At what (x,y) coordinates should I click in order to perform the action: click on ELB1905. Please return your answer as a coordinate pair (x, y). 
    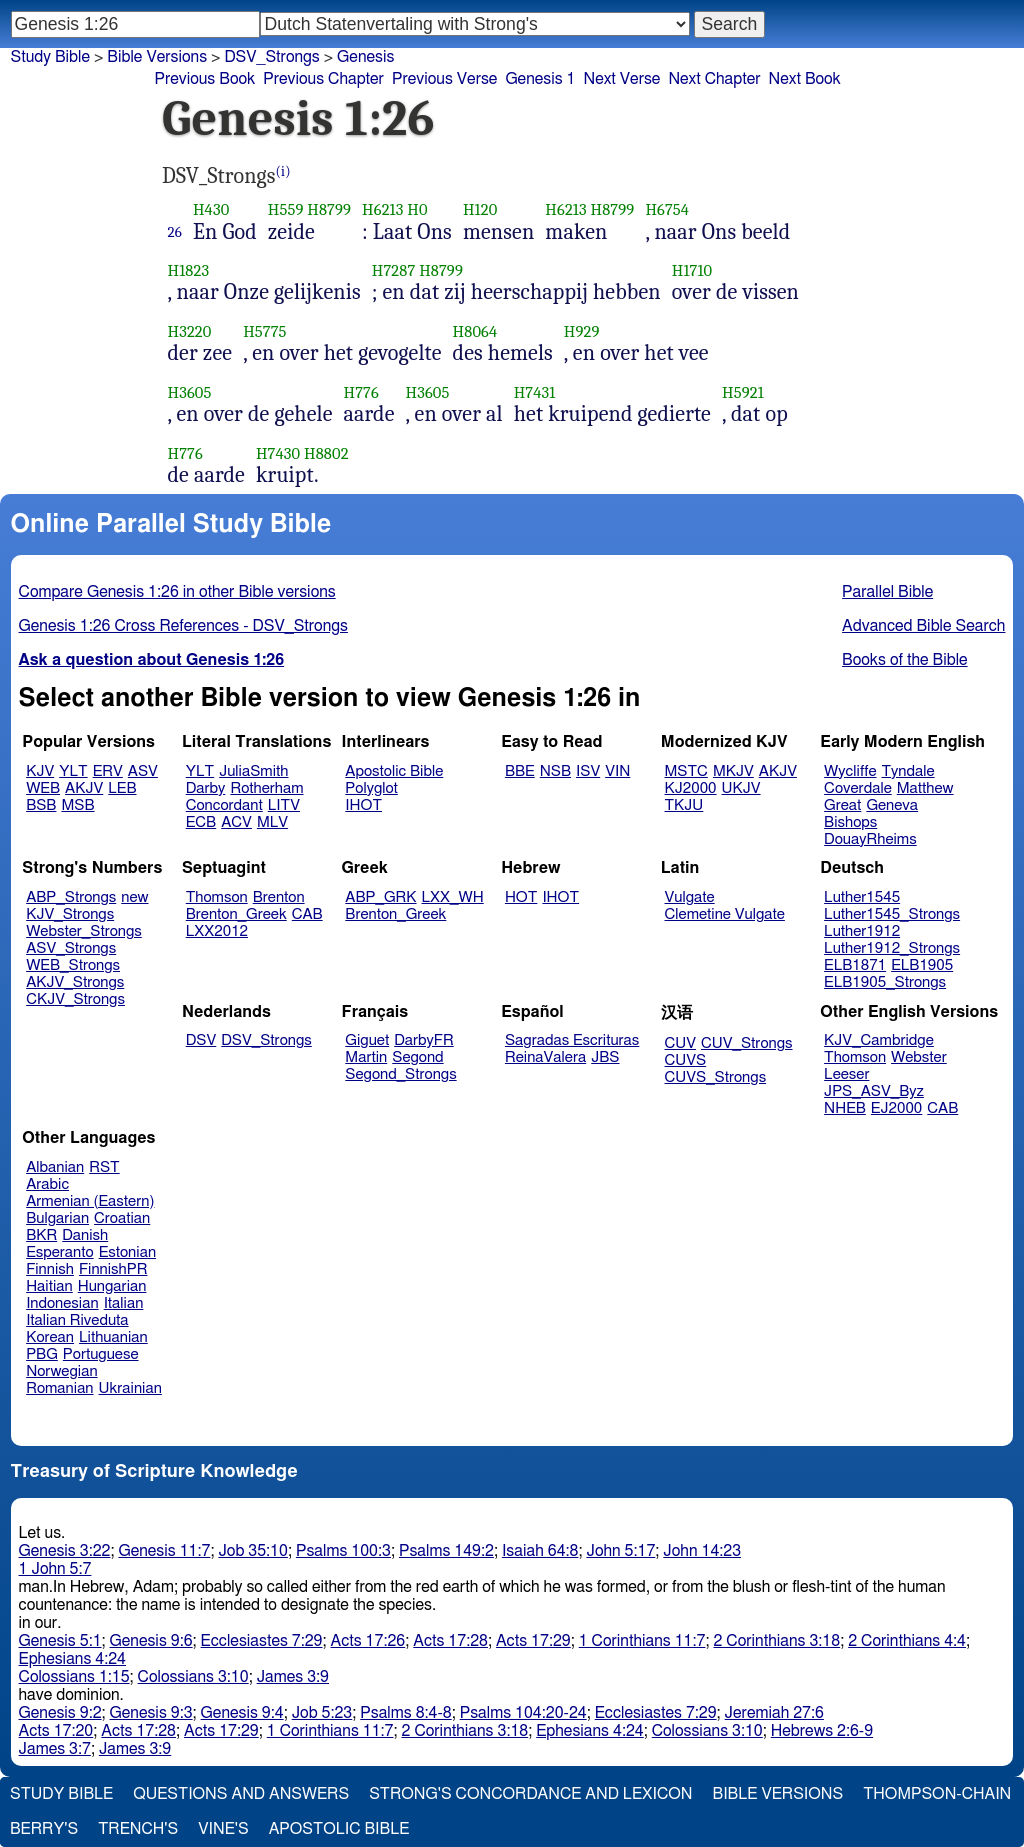
    Looking at the image, I should click on (922, 965).